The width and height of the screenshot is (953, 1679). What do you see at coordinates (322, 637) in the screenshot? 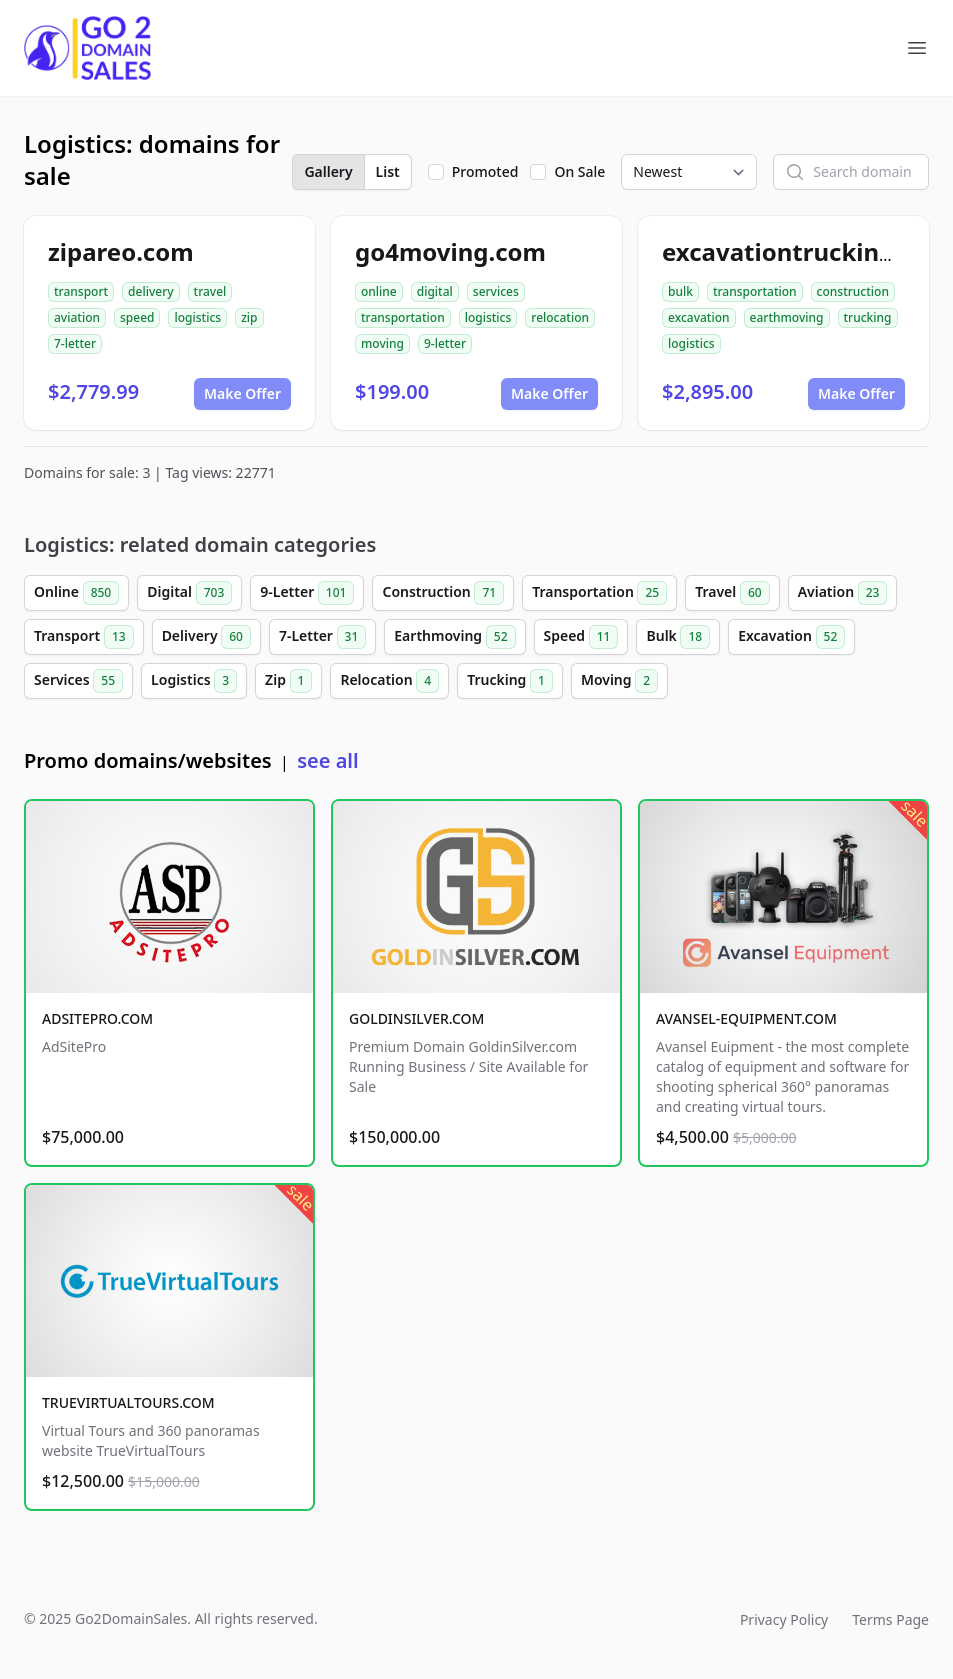
I see `7-Letter` at bounding box center [322, 637].